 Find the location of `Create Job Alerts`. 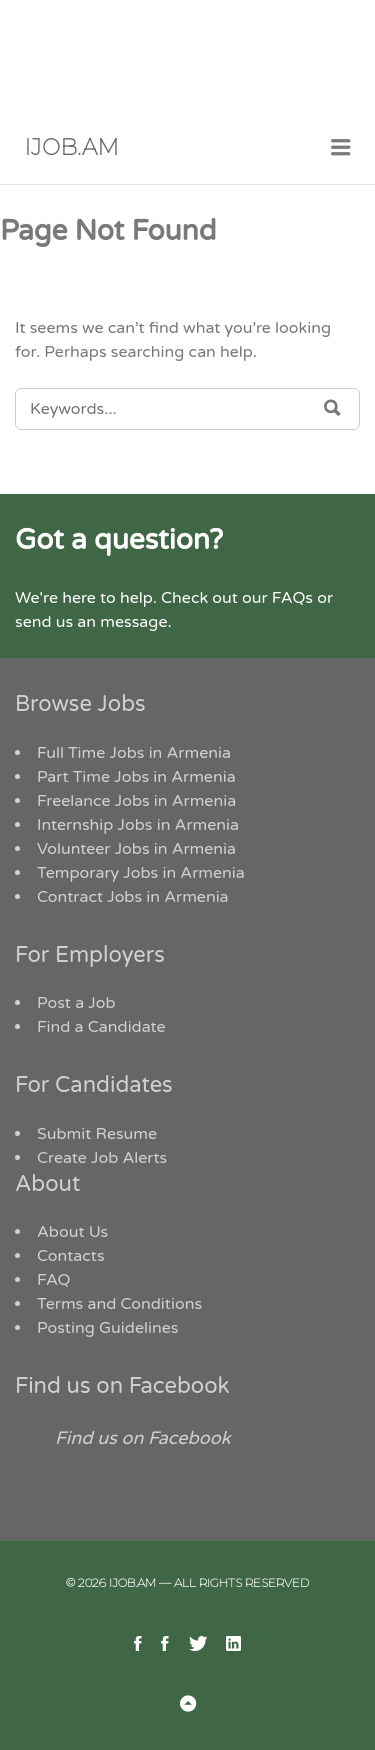

Create Job Alerts is located at coordinates (102, 1158).